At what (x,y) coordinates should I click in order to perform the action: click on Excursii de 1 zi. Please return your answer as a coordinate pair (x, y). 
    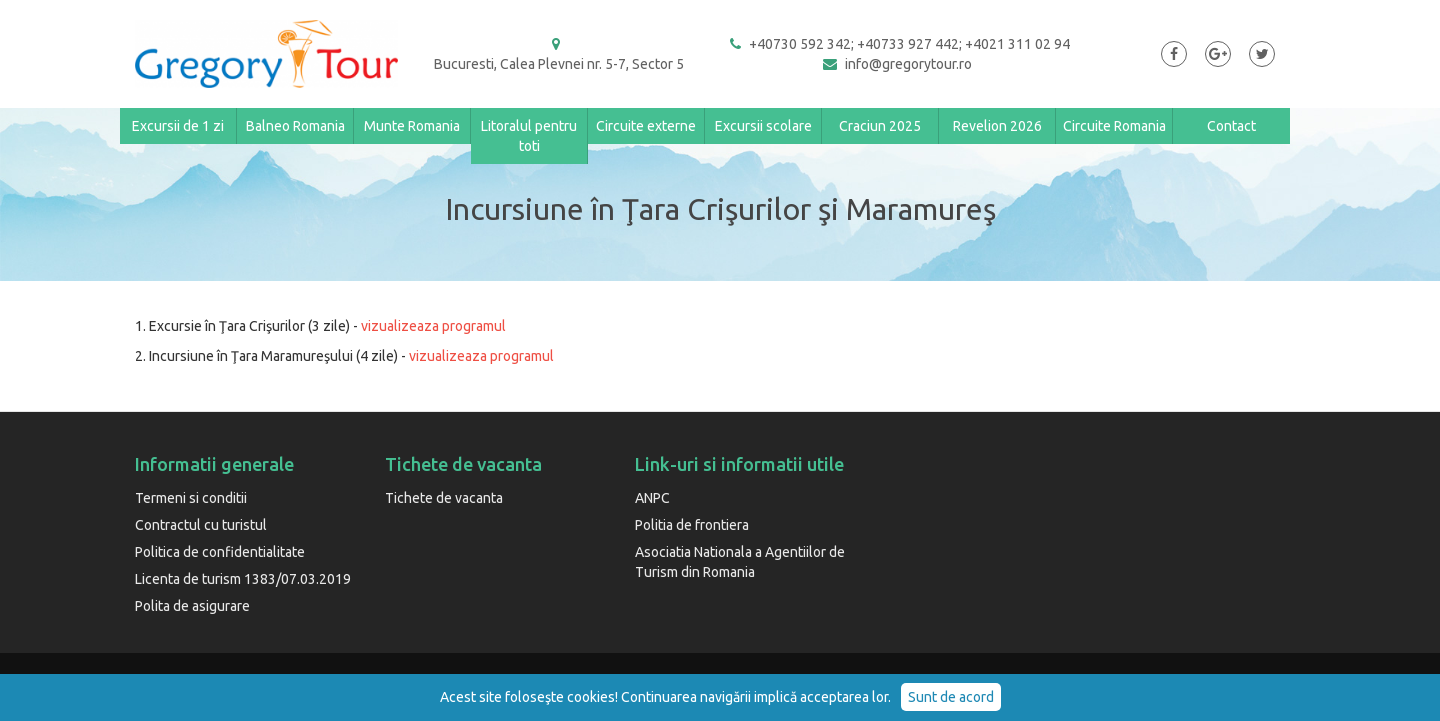
    Looking at the image, I should click on (178, 126).